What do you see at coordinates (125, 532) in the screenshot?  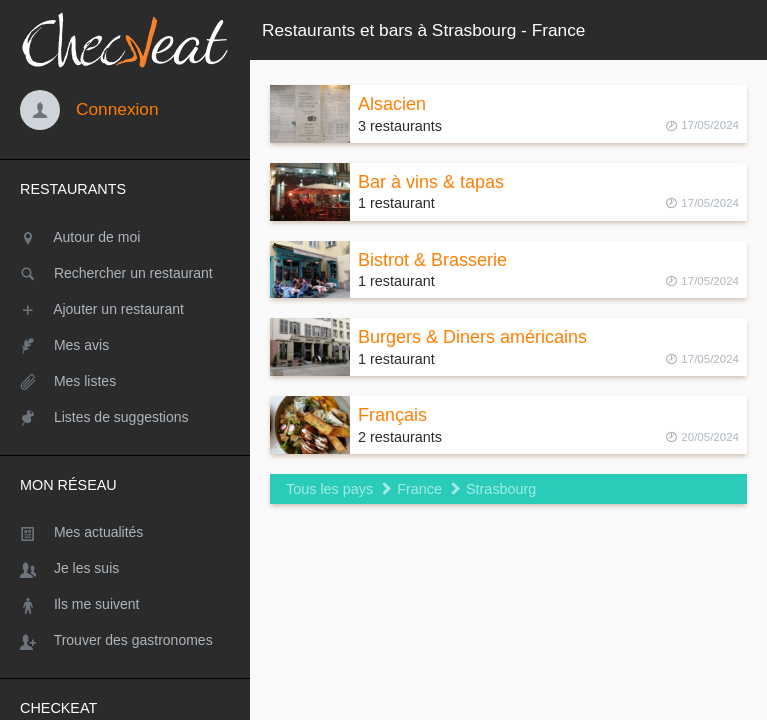 I see `[Mes actualités]` at bounding box center [125, 532].